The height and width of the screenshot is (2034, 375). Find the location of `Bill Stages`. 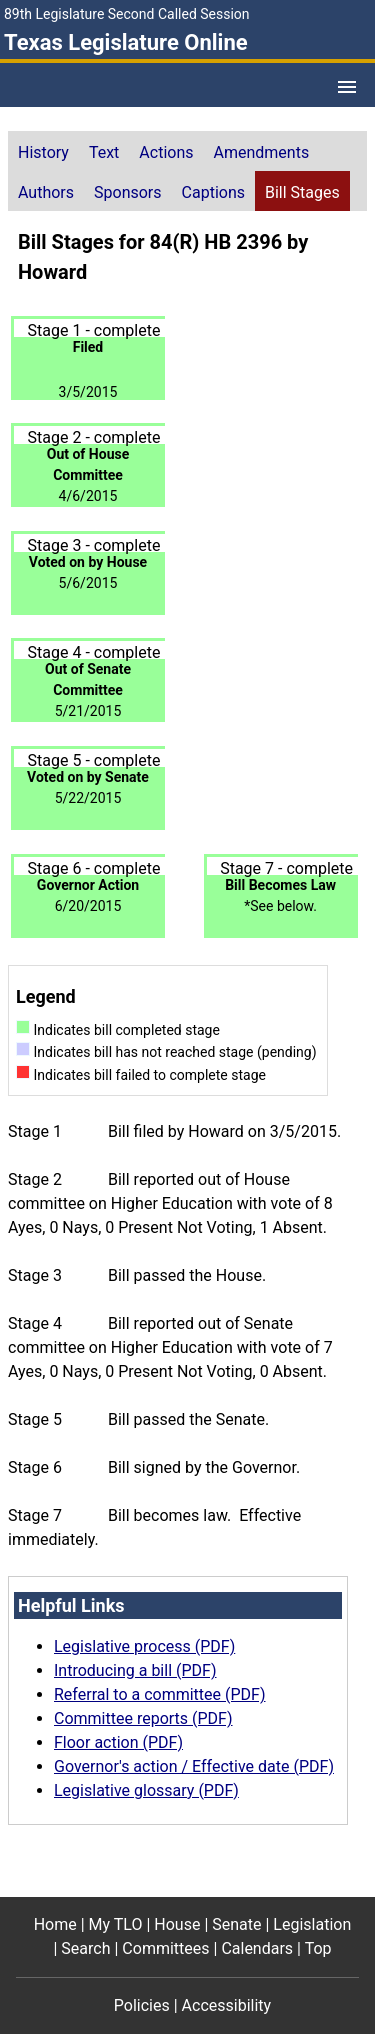

Bill Stages is located at coordinates (302, 192).